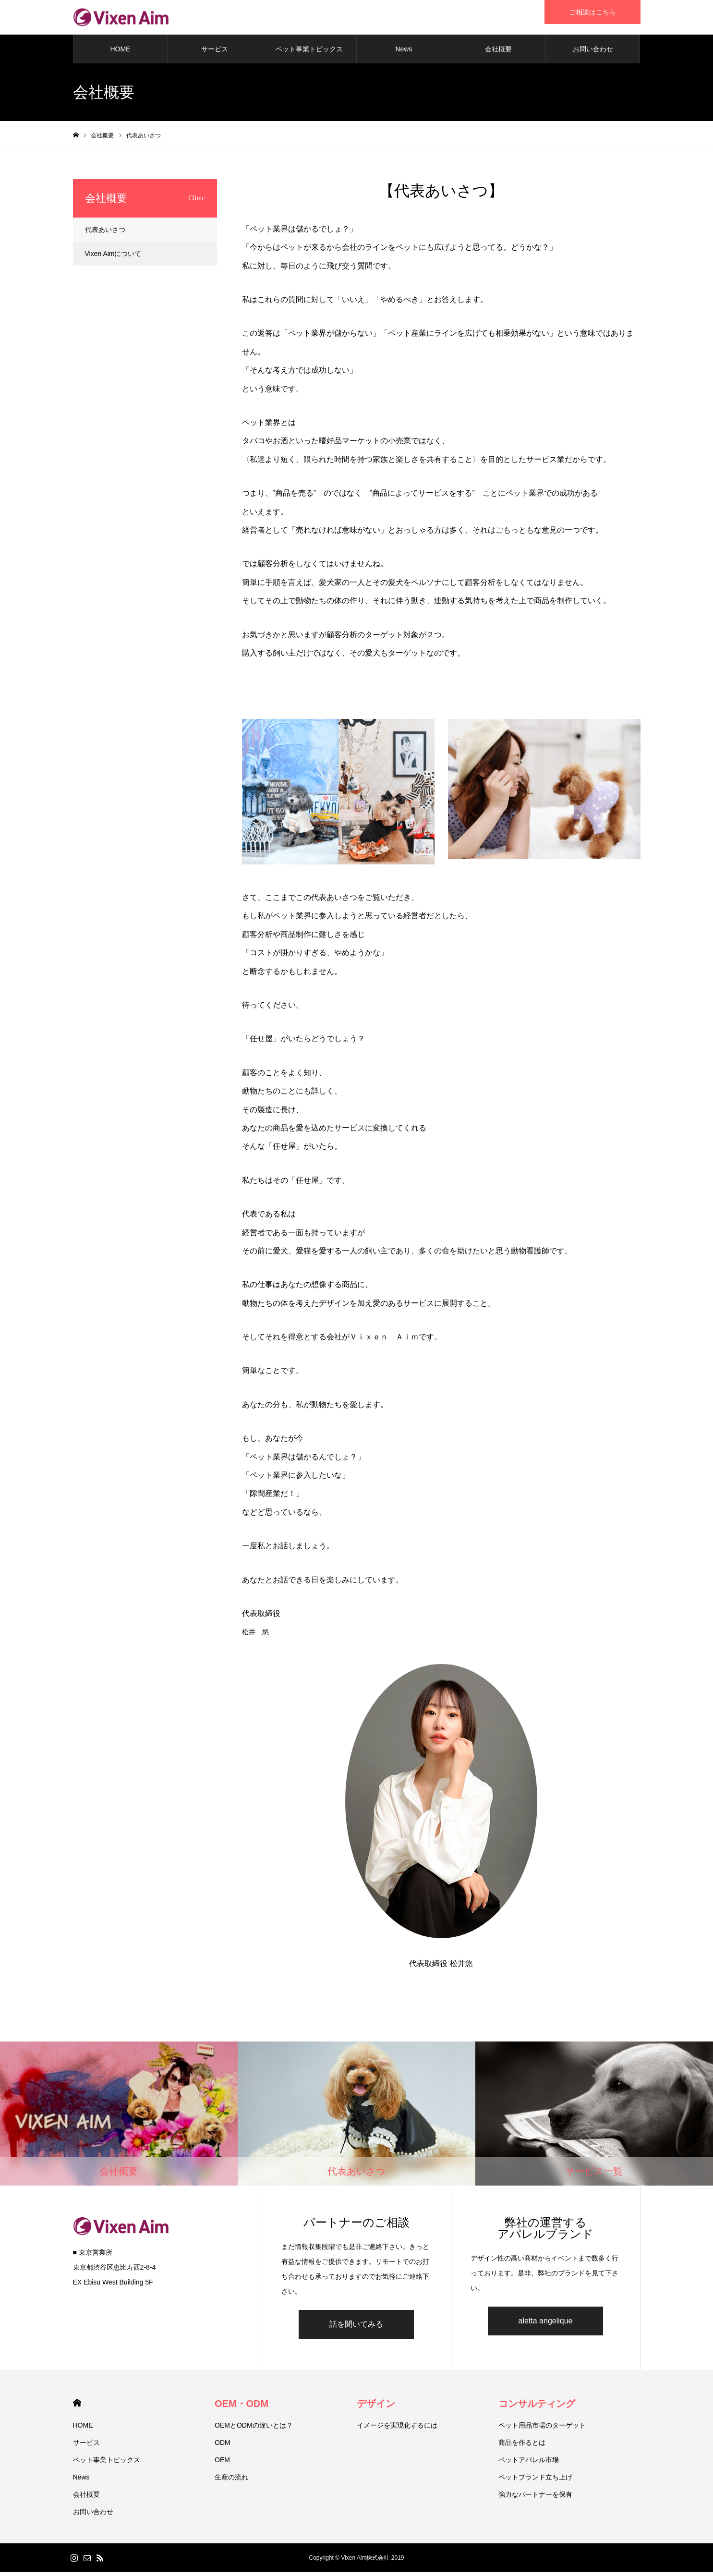 The image size is (713, 2576). I want to click on 生産の流れ, so click(231, 2481).